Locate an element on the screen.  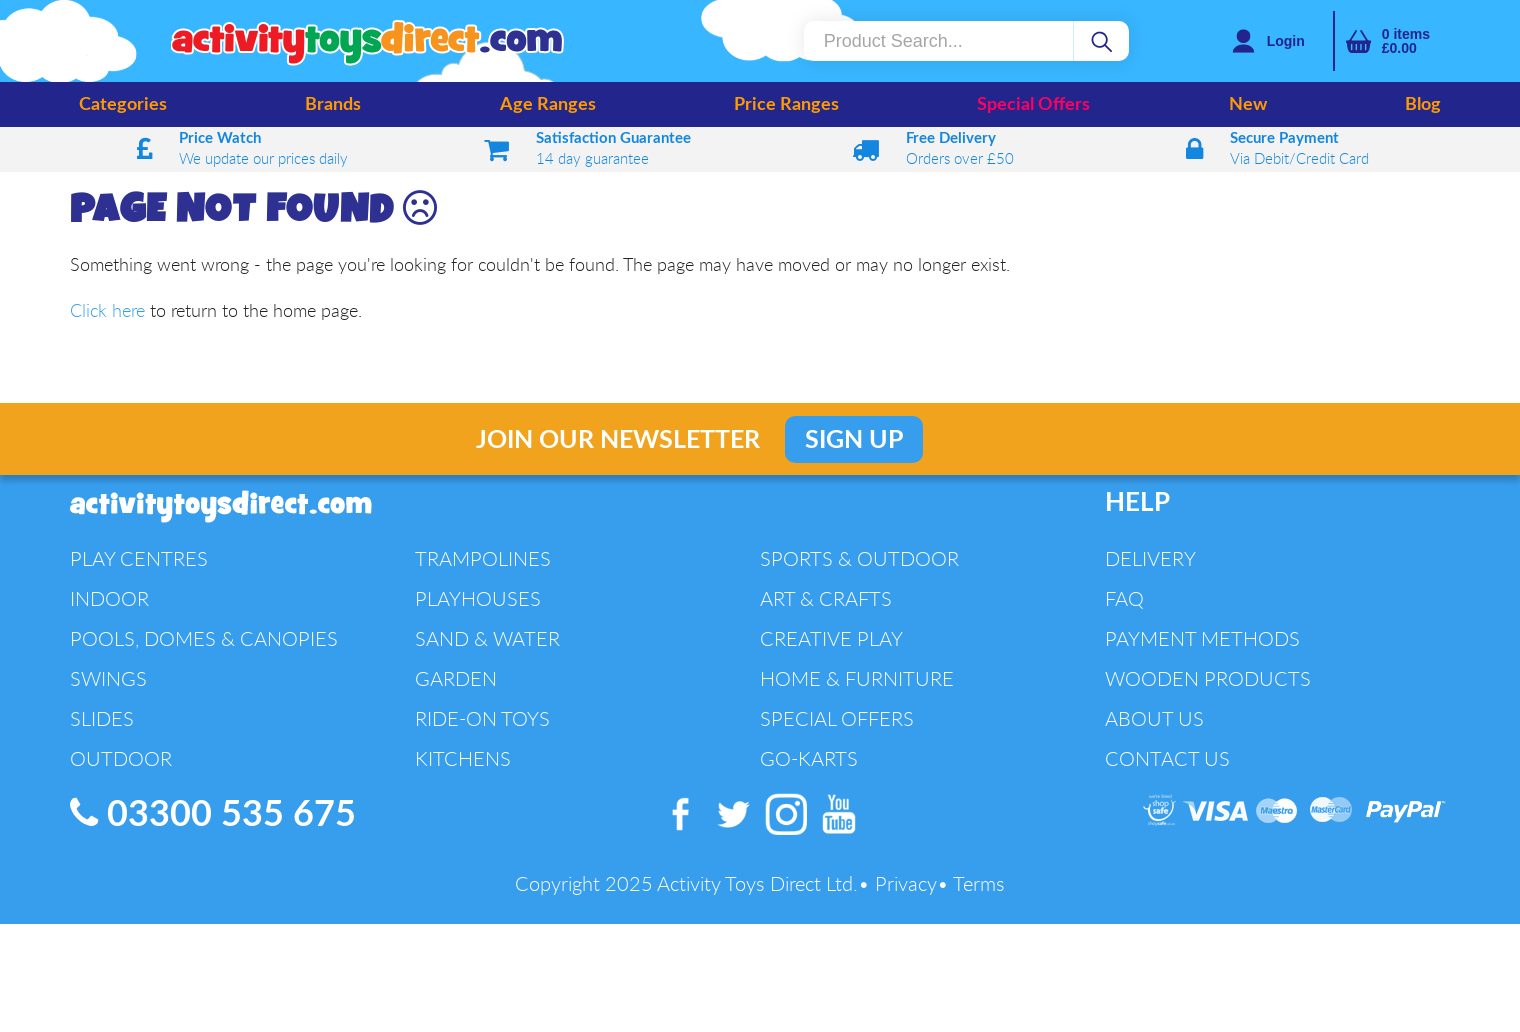
Sign Up is located at coordinates (854, 440).